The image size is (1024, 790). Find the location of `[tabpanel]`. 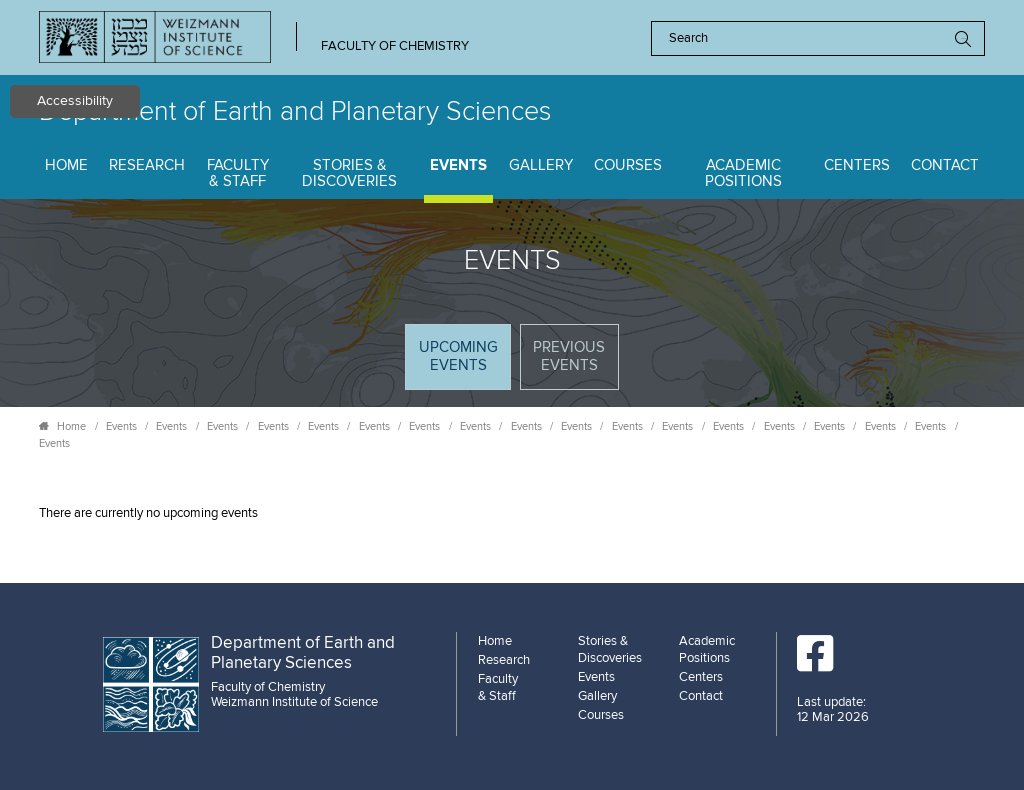

[tabpanel] is located at coordinates (512, 513).